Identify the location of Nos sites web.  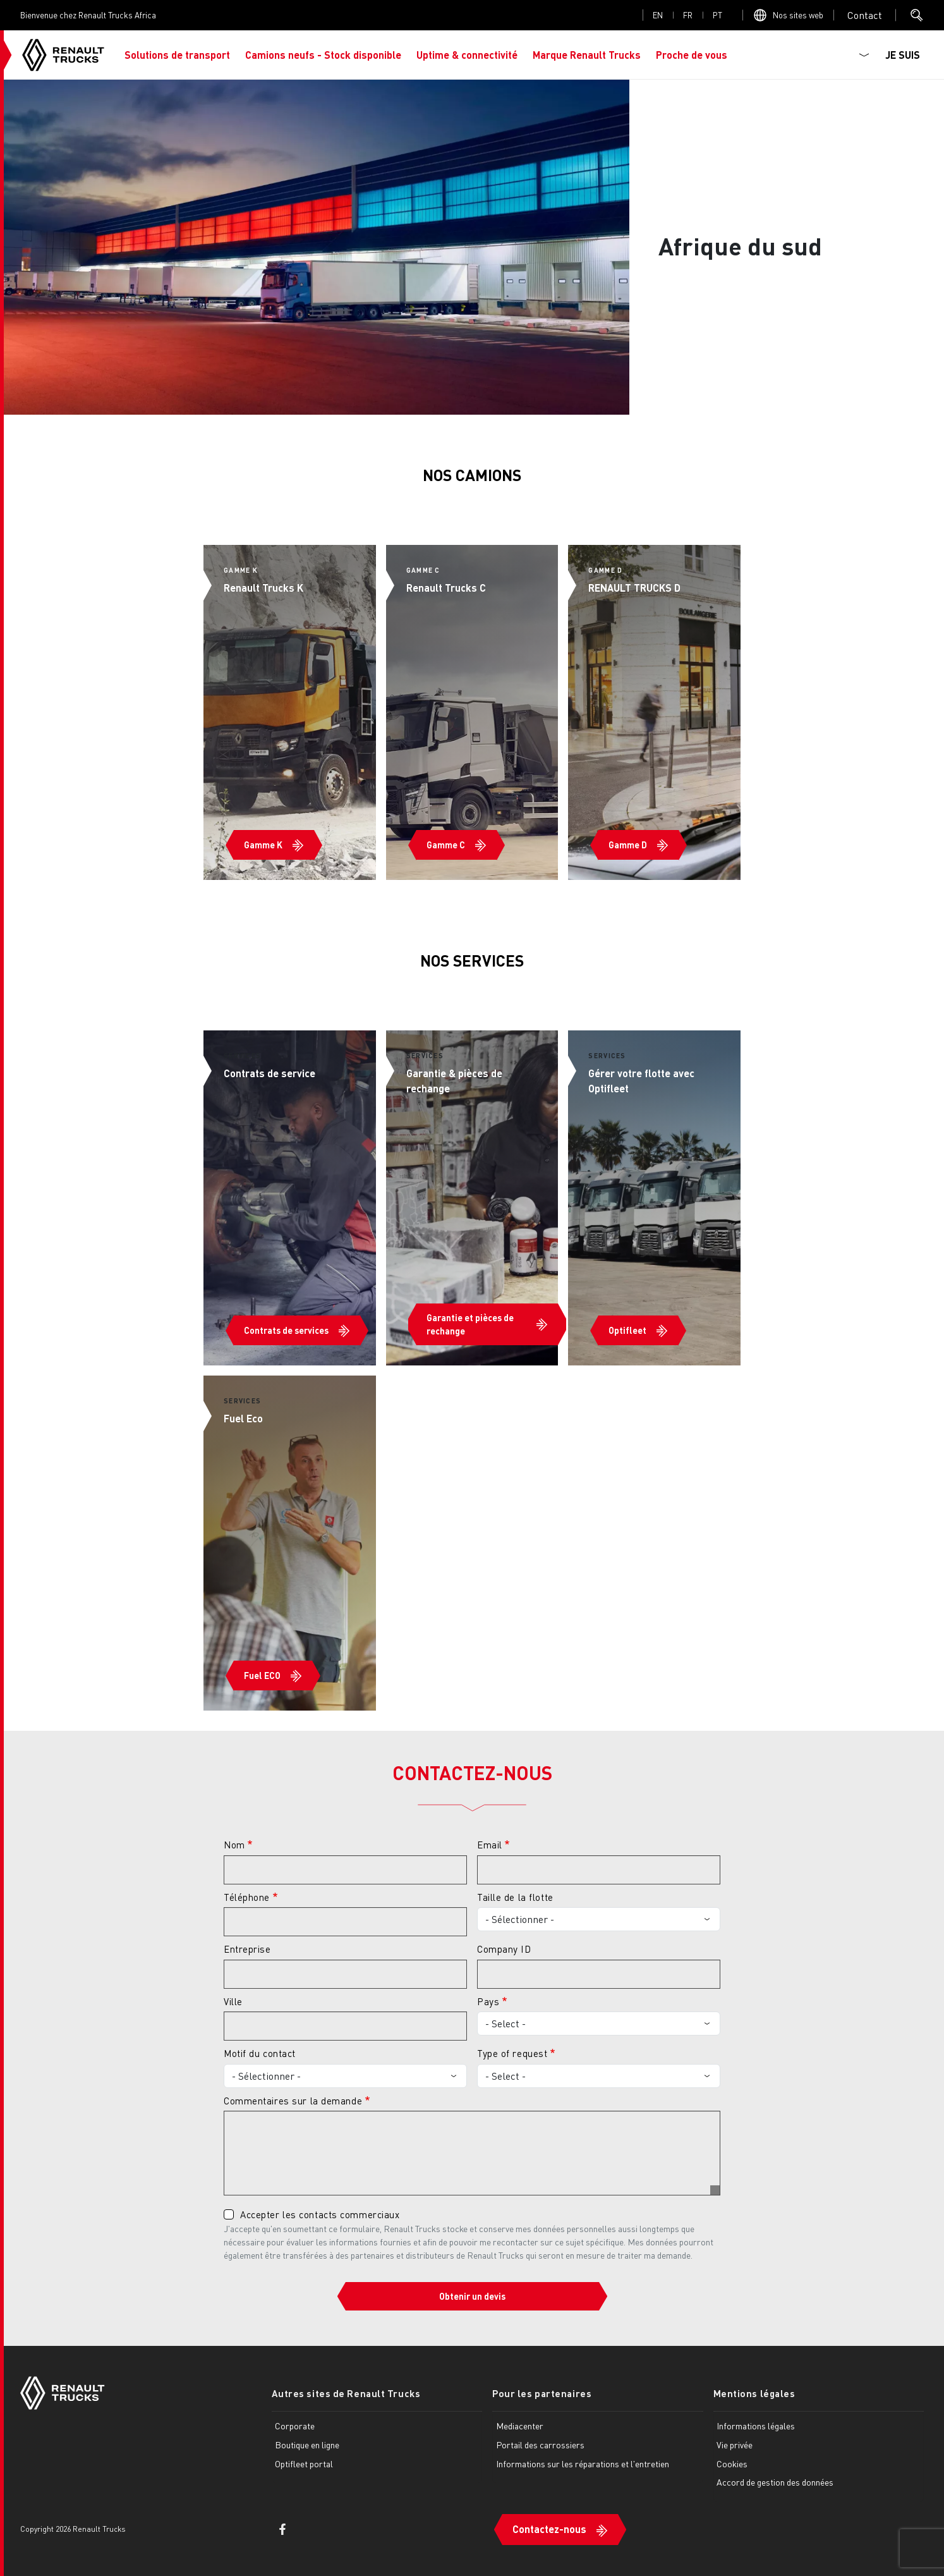
(798, 14).